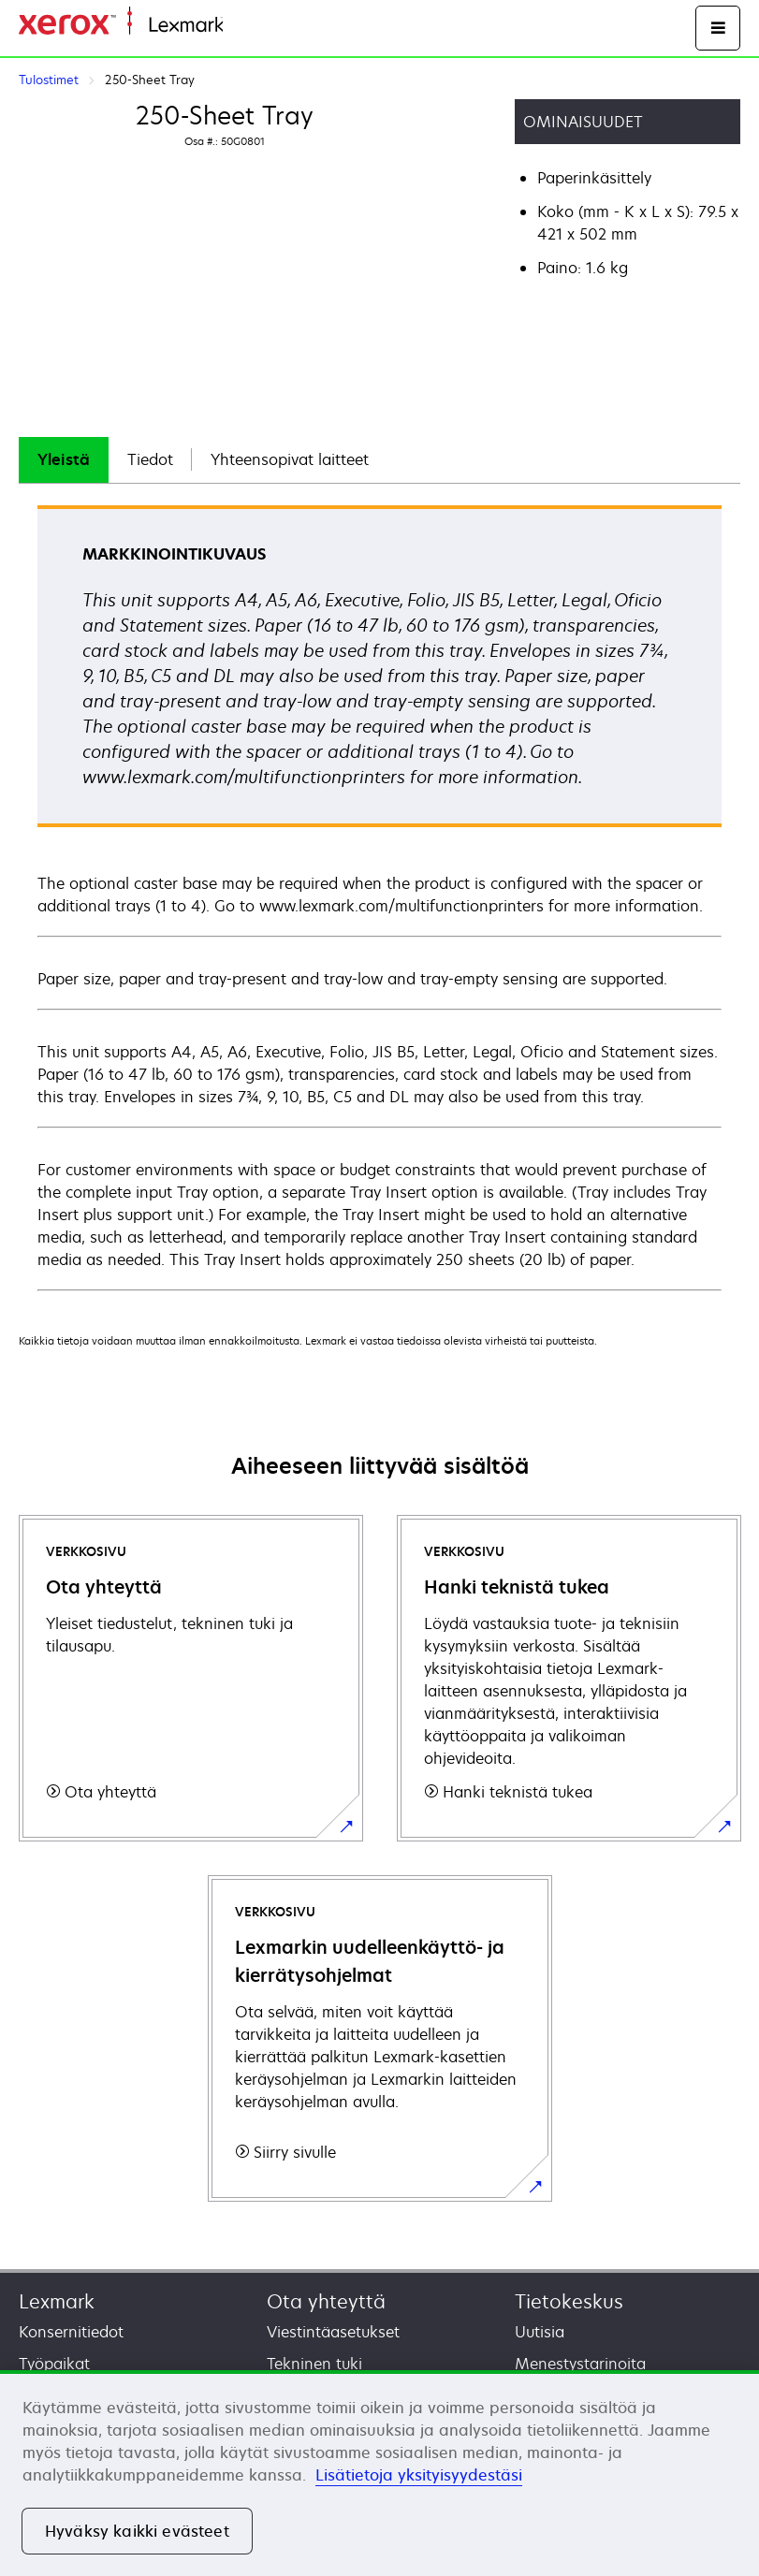 Image resolution: width=759 pixels, height=2576 pixels. What do you see at coordinates (326, 2301) in the screenshot?
I see `Ota yhteyttä` at bounding box center [326, 2301].